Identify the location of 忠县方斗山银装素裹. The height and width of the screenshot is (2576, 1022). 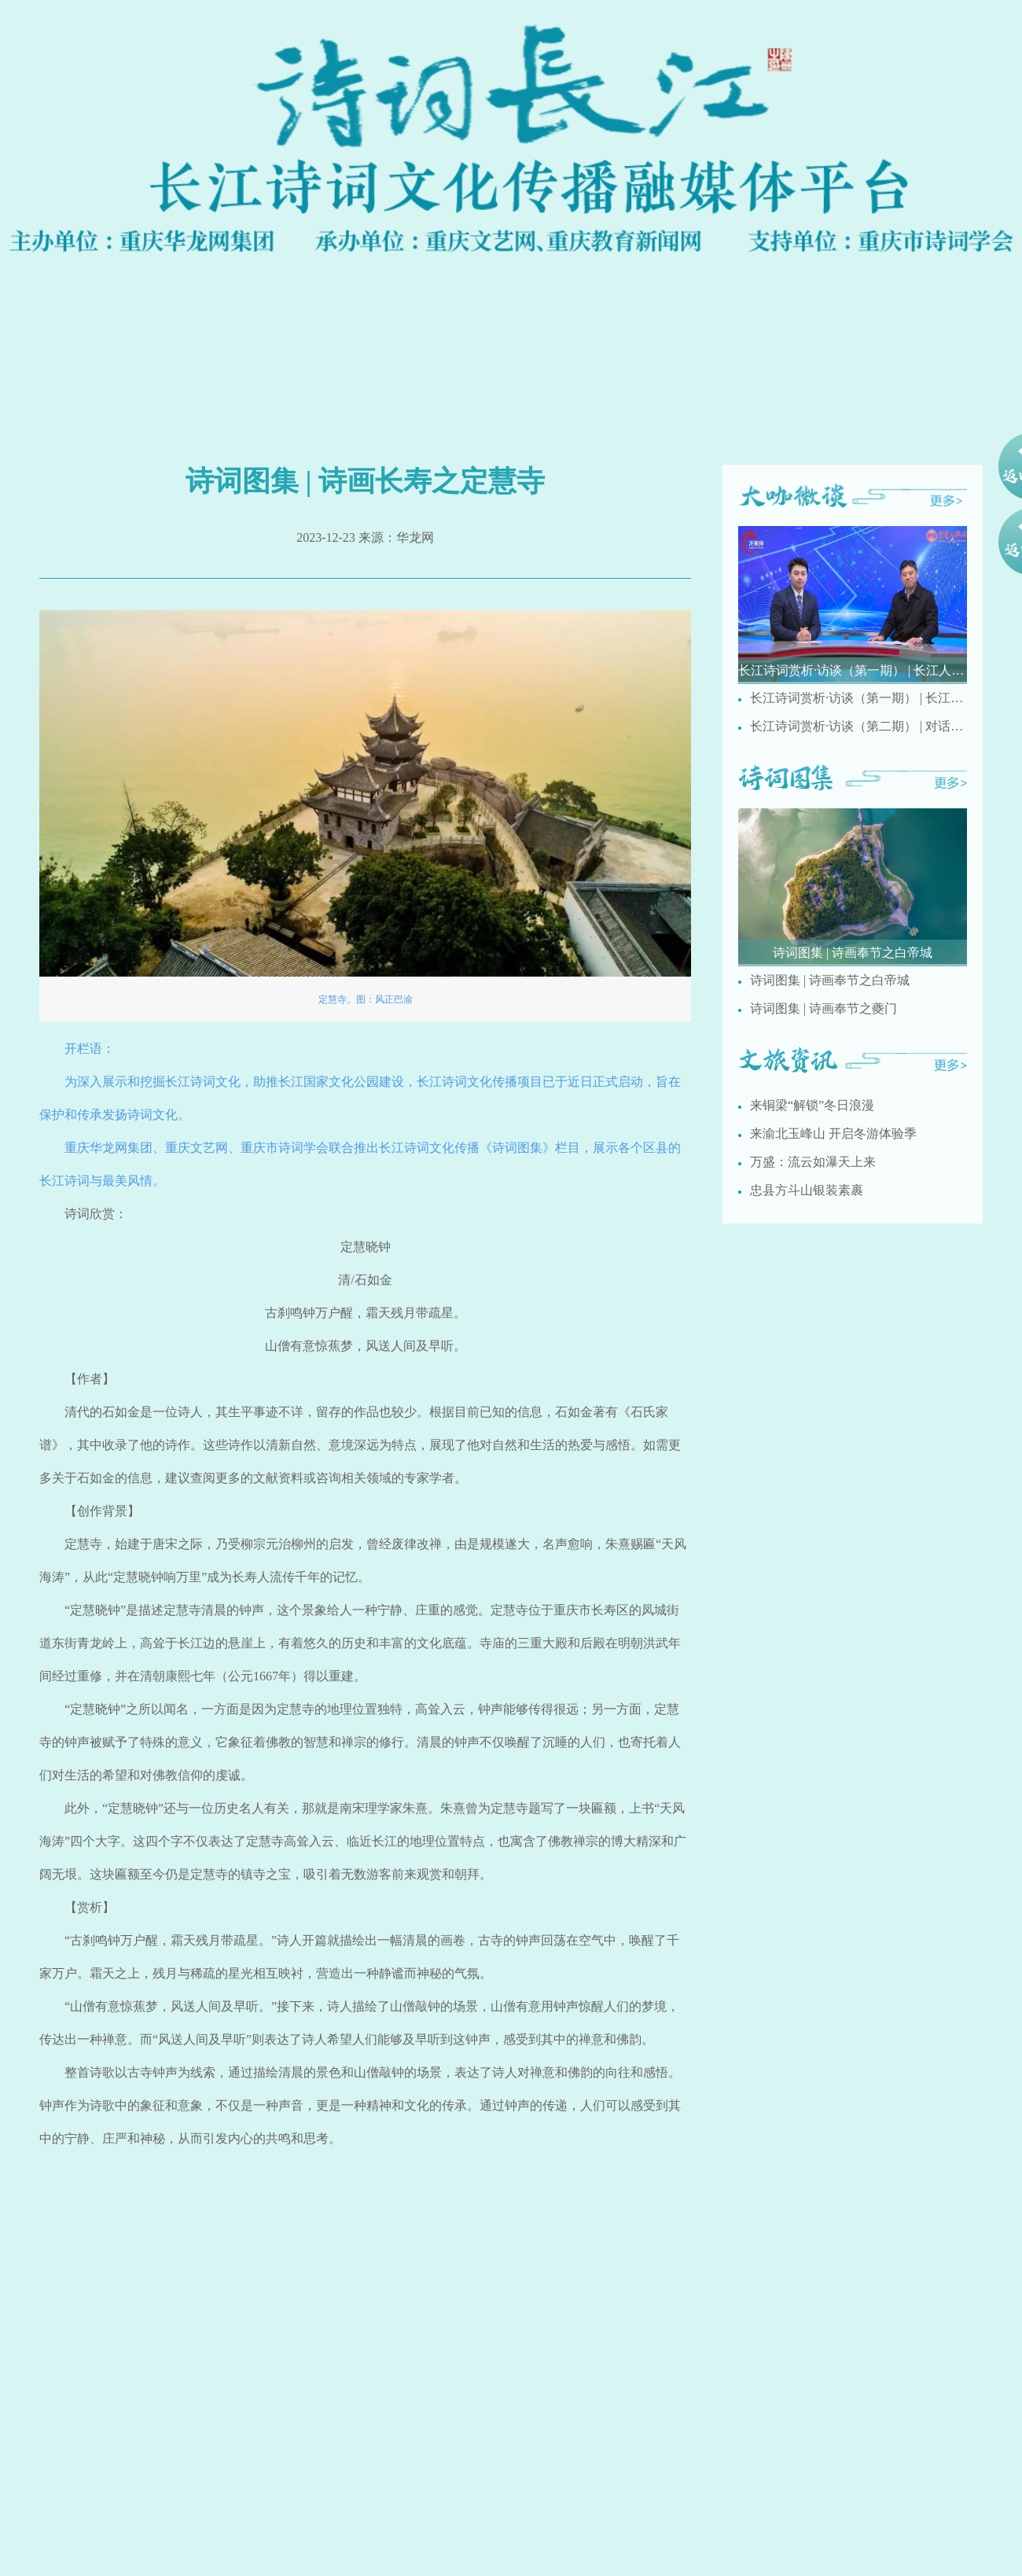
(806, 1190).